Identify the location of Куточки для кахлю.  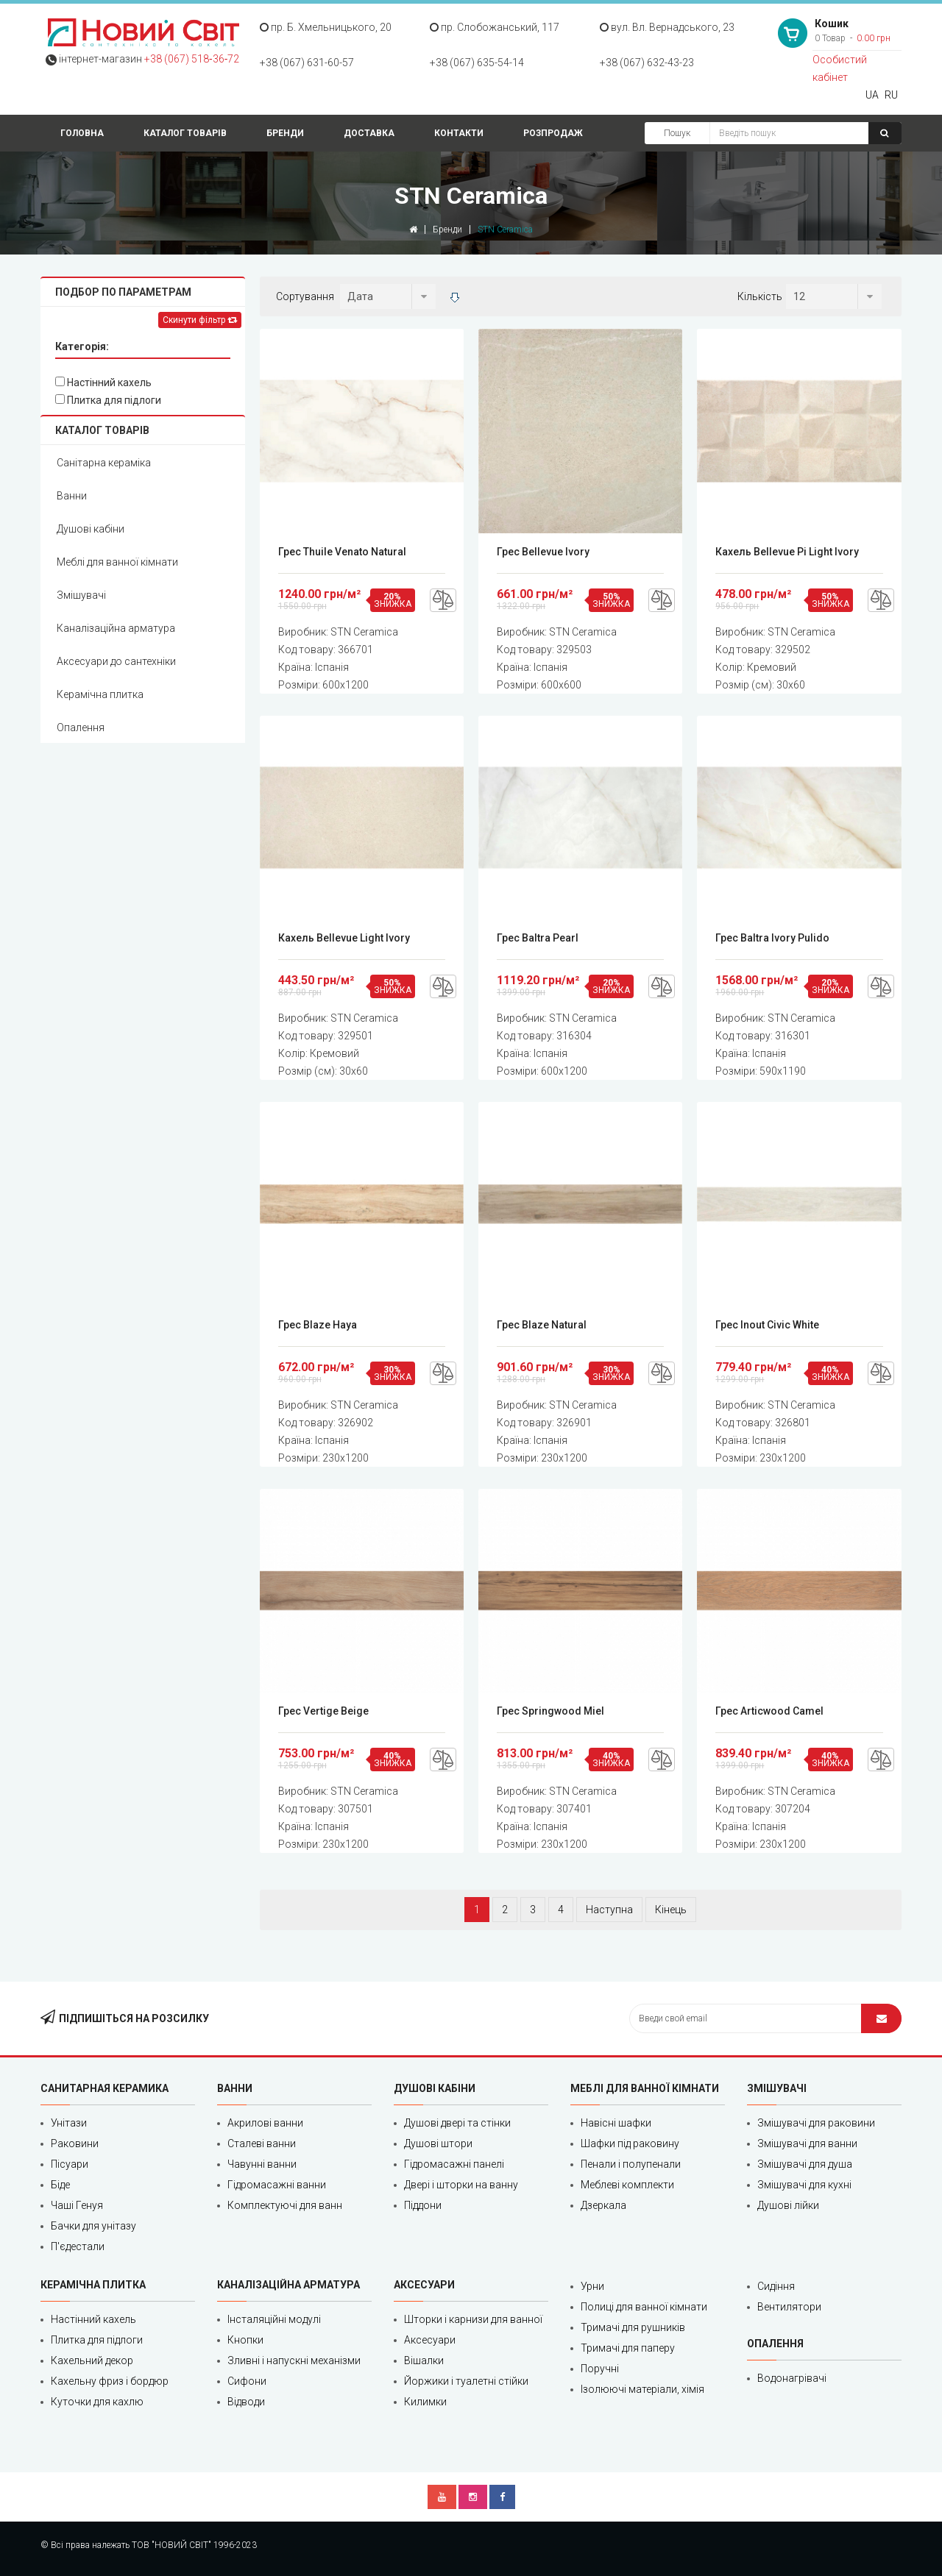
(97, 2402).